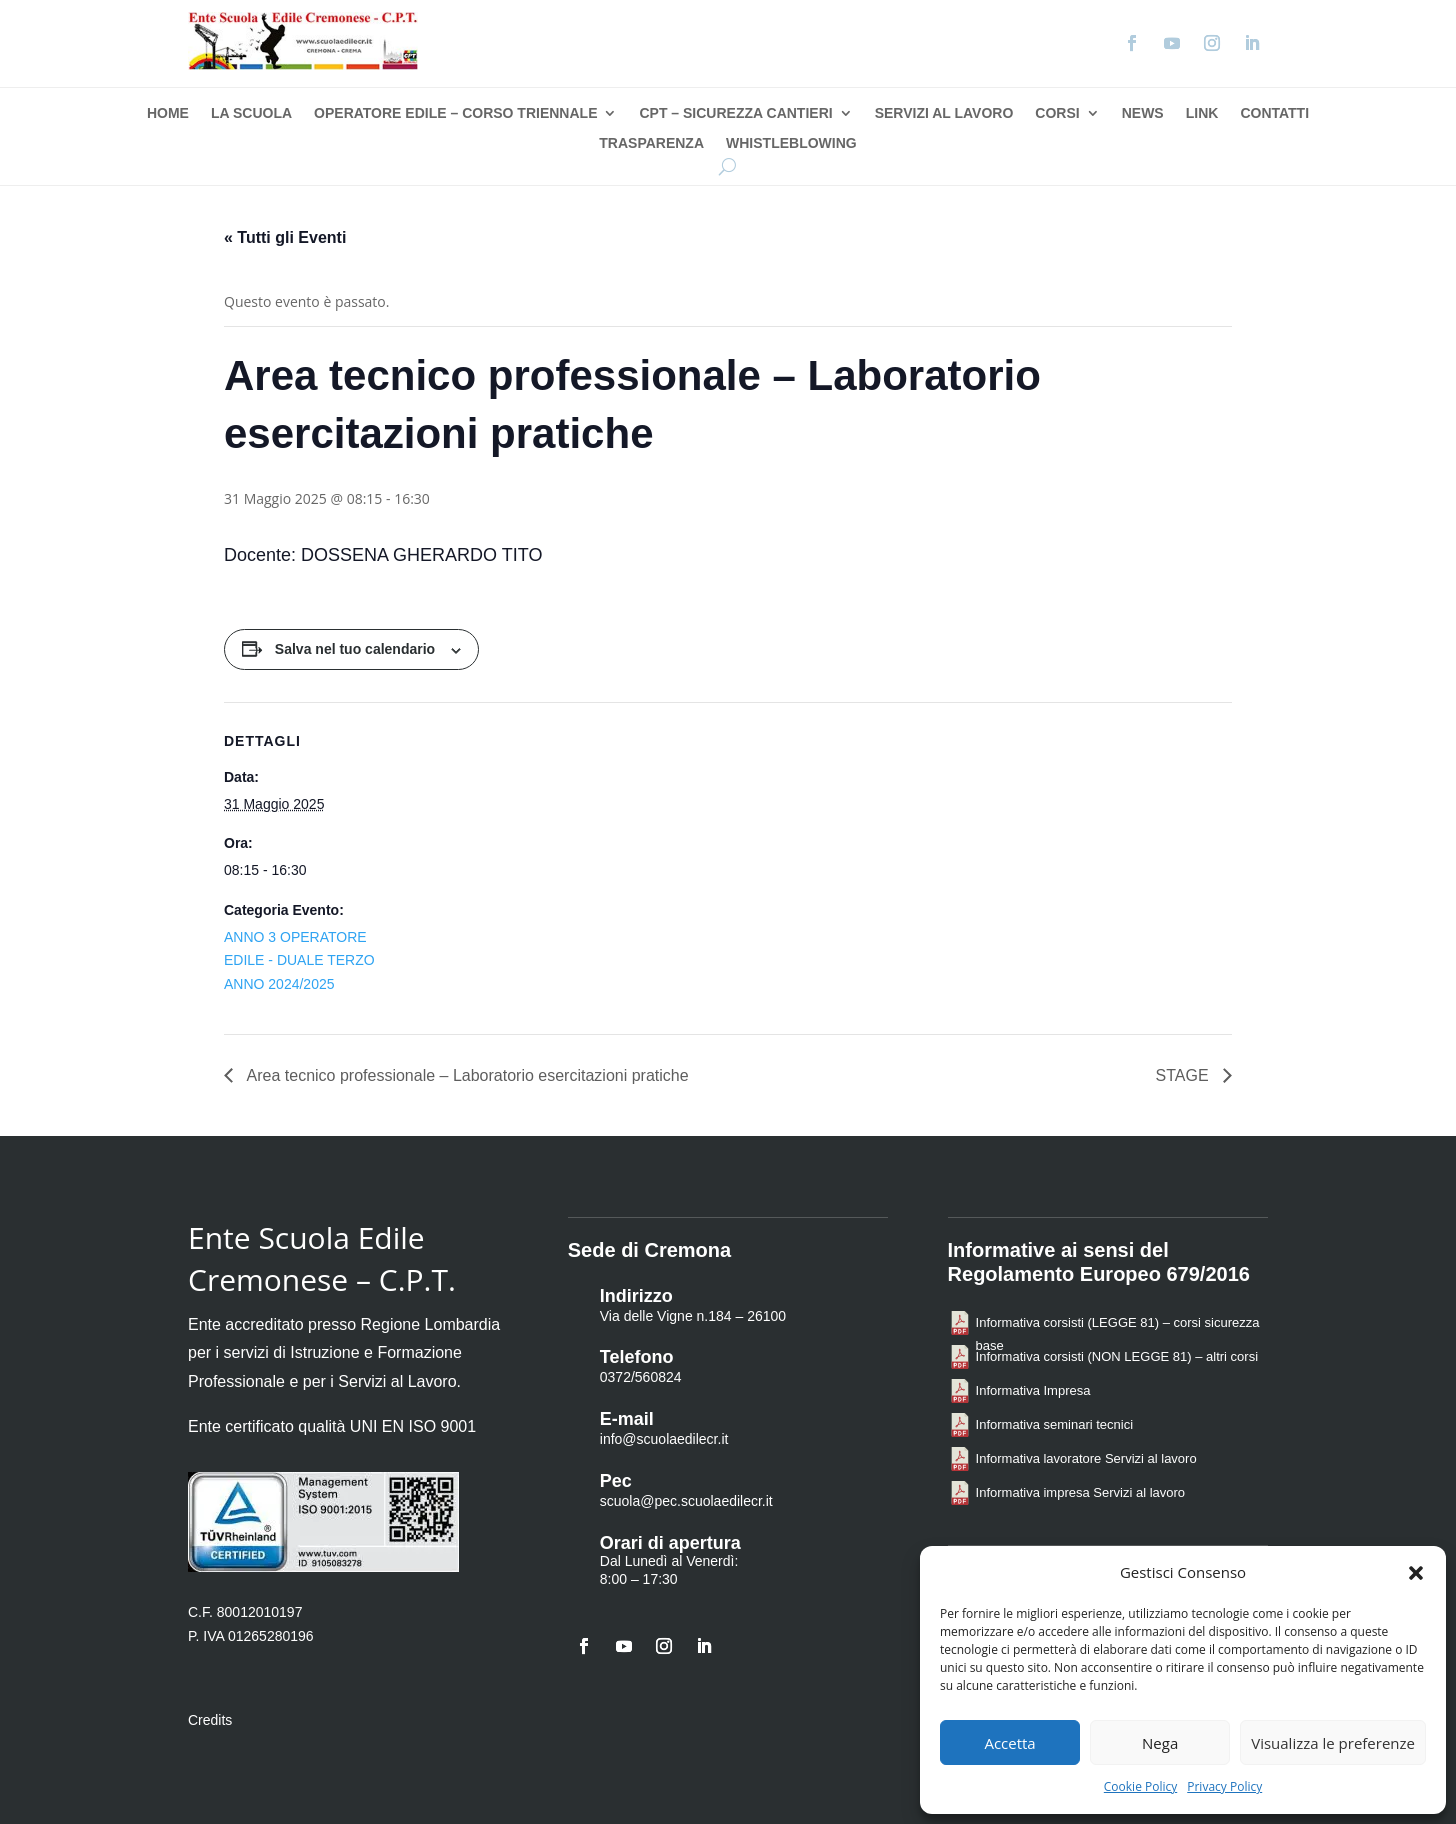 The width and height of the screenshot is (1456, 1824). What do you see at coordinates (168, 113) in the screenshot?
I see `Home` at bounding box center [168, 113].